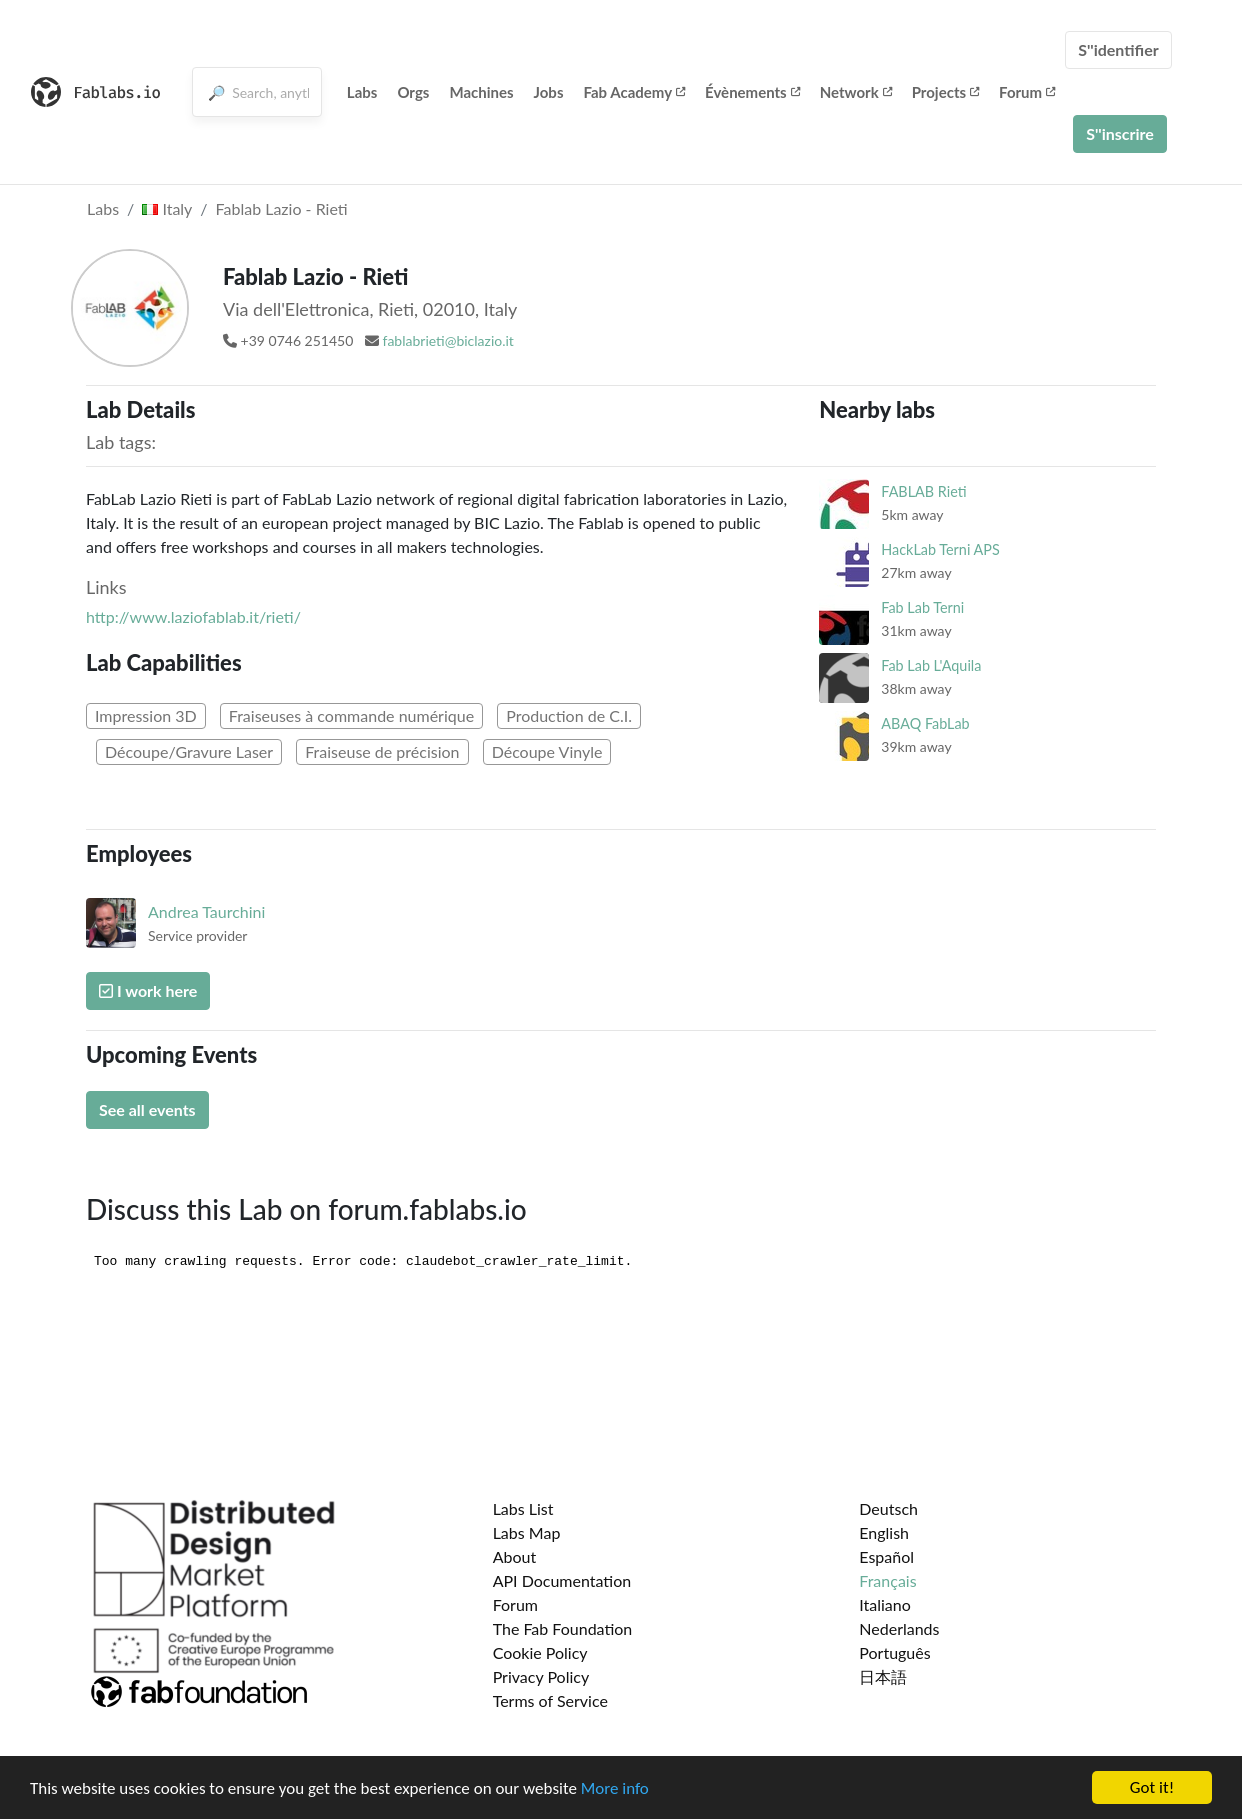 This screenshot has width=1242, height=1819. I want to click on fablabrieti@biclazio.it, so click(448, 340).